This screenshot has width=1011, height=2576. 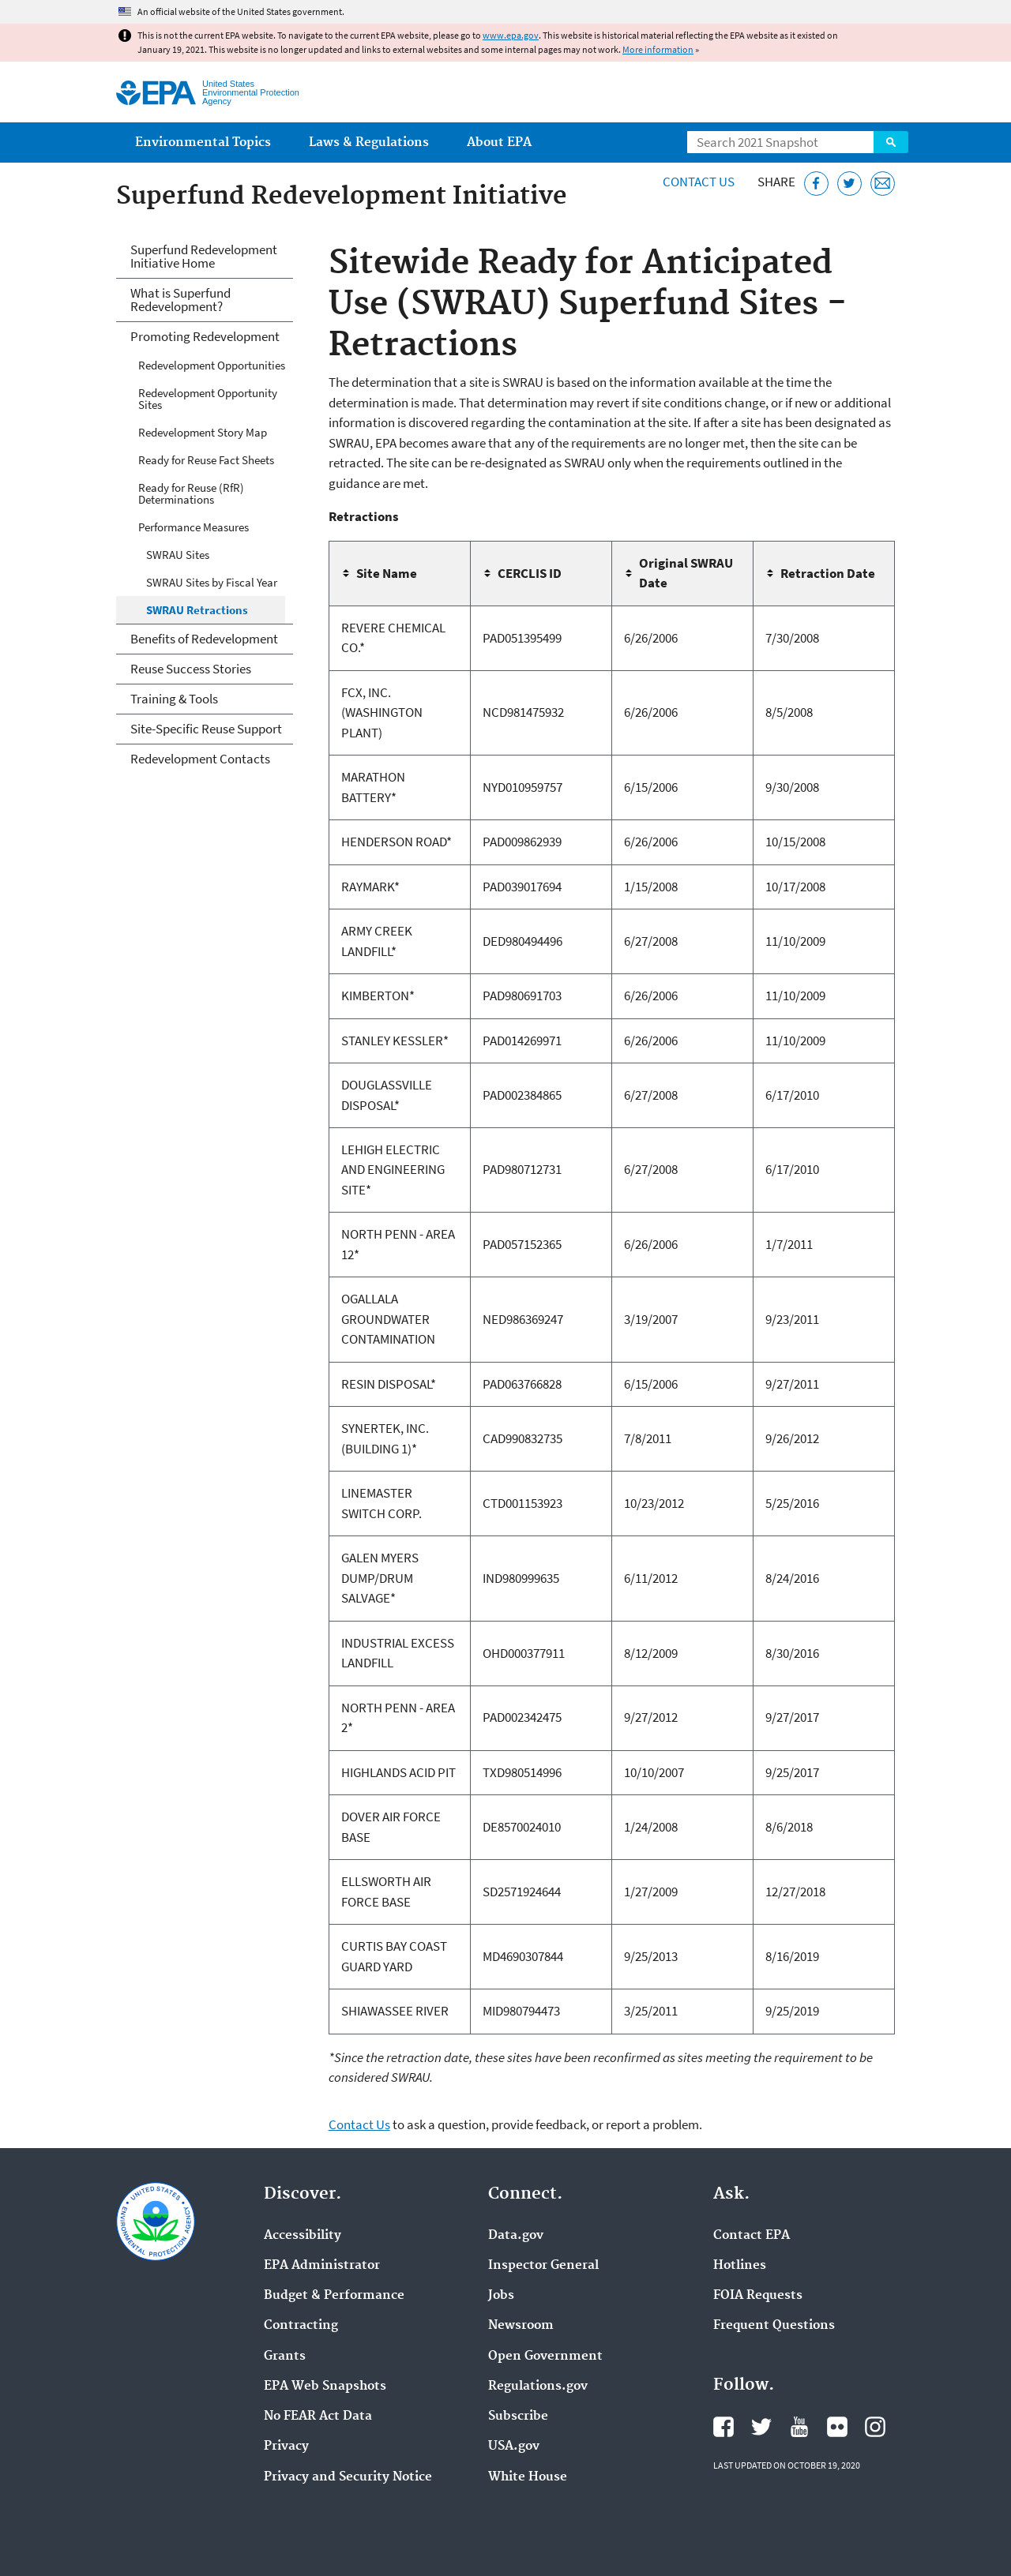 I want to click on Reuse Success Stories, so click(x=190, y=668).